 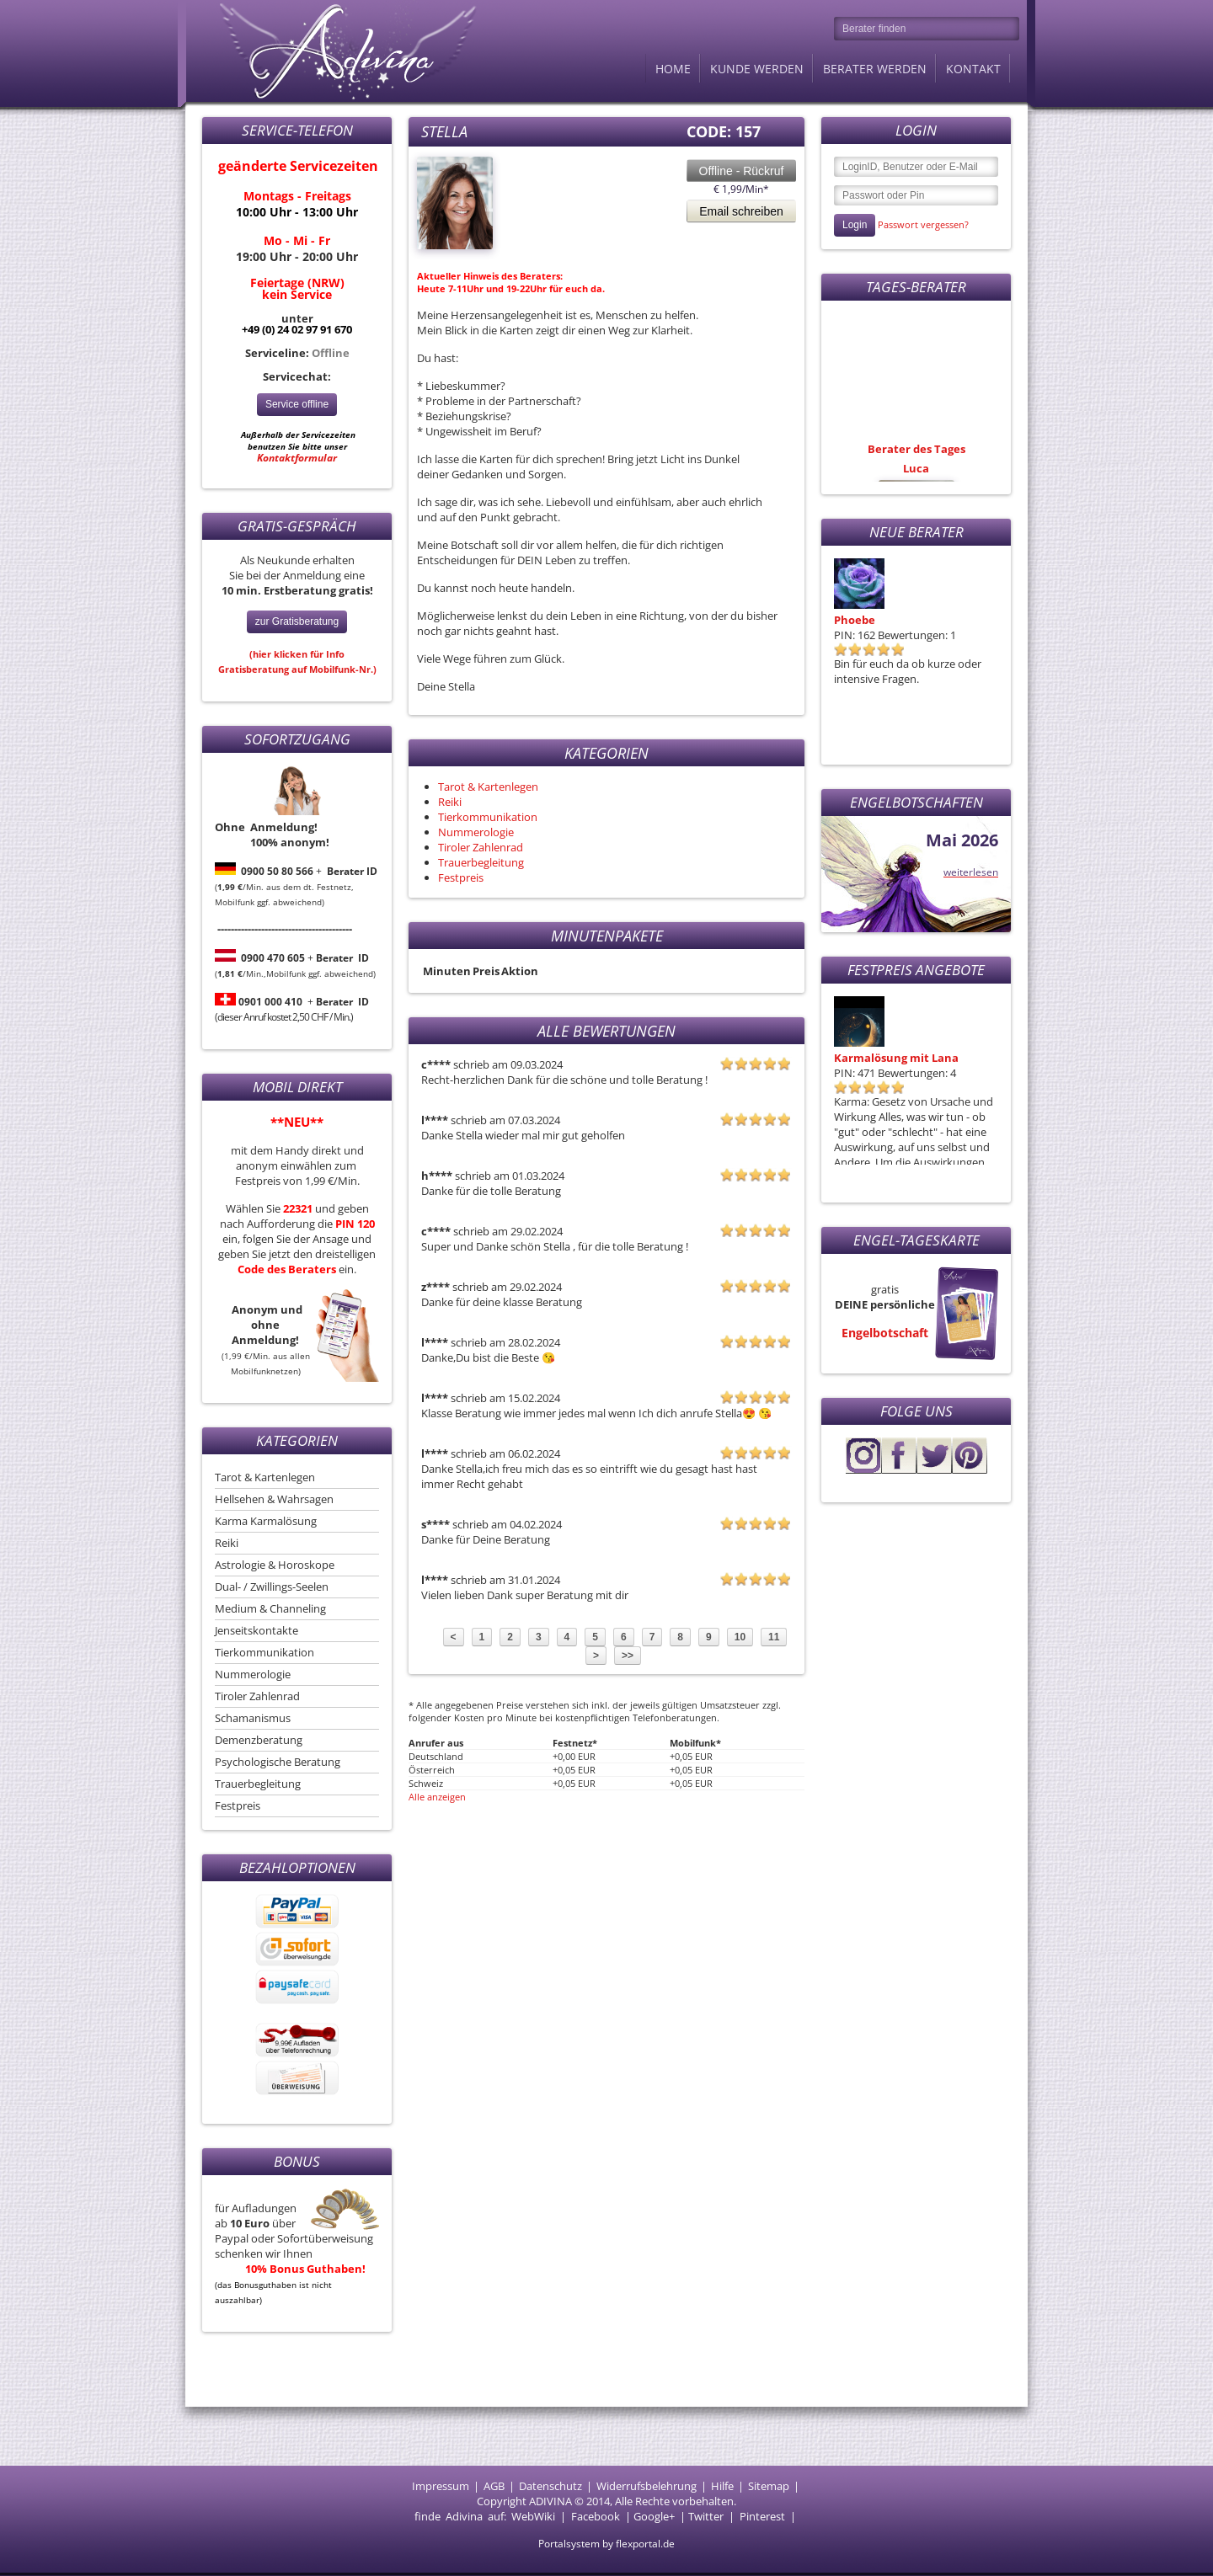 What do you see at coordinates (270, 1608) in the screenshot?
I see `Medium & Channeling` at bounding box center [270, 1608].